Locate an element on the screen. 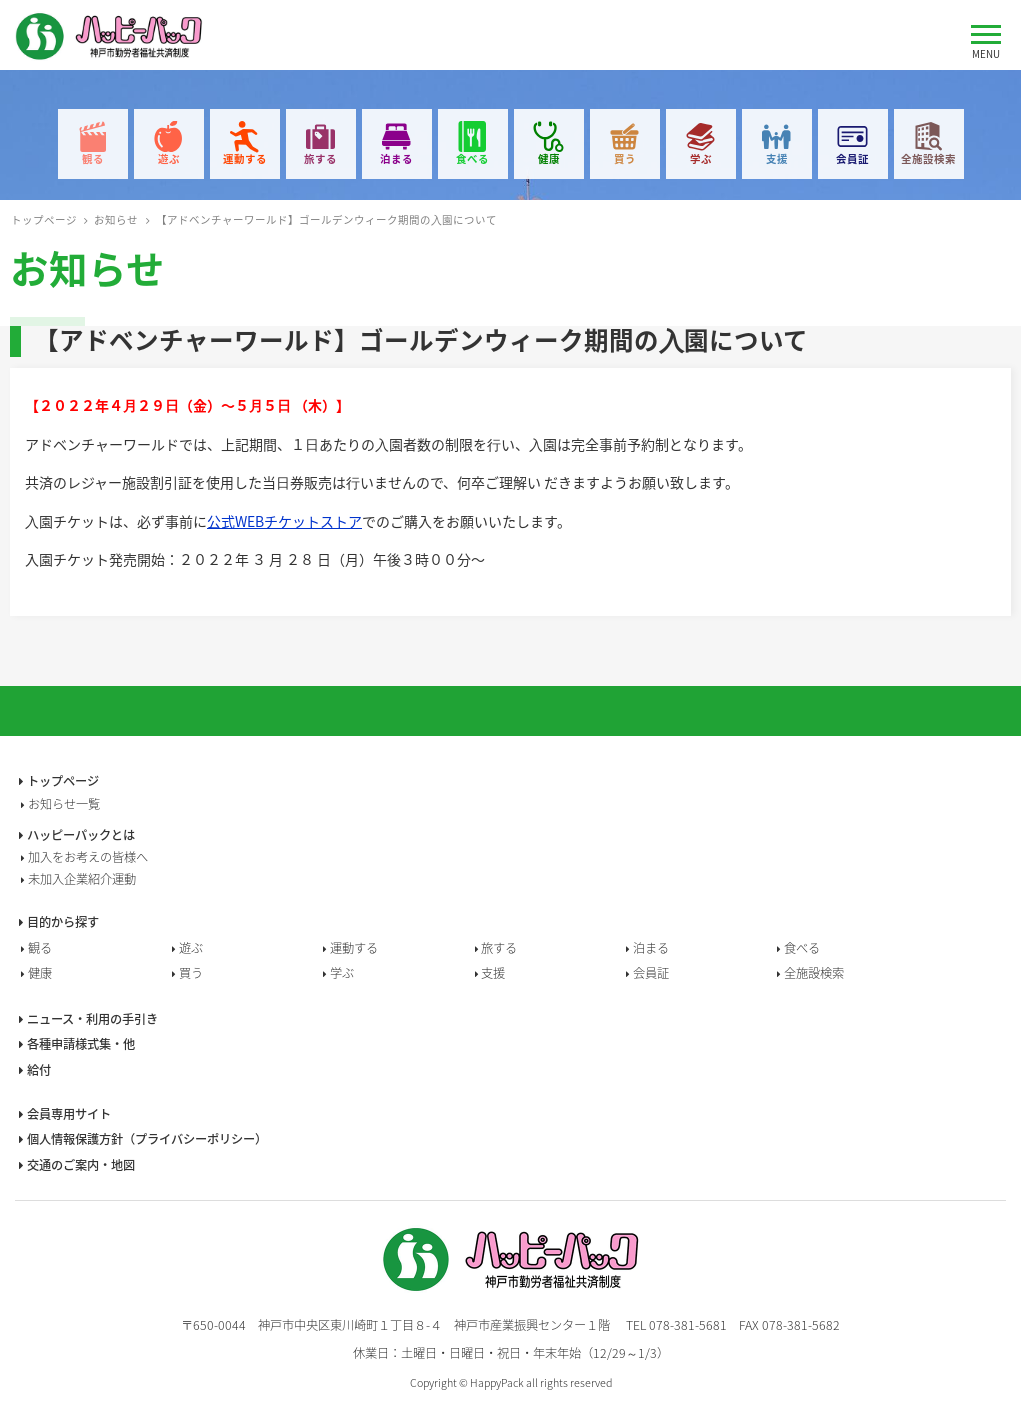 Image resolution: width=1021 pixels, height=1417 pixels. 旅する is located at coordinates (320, 158).